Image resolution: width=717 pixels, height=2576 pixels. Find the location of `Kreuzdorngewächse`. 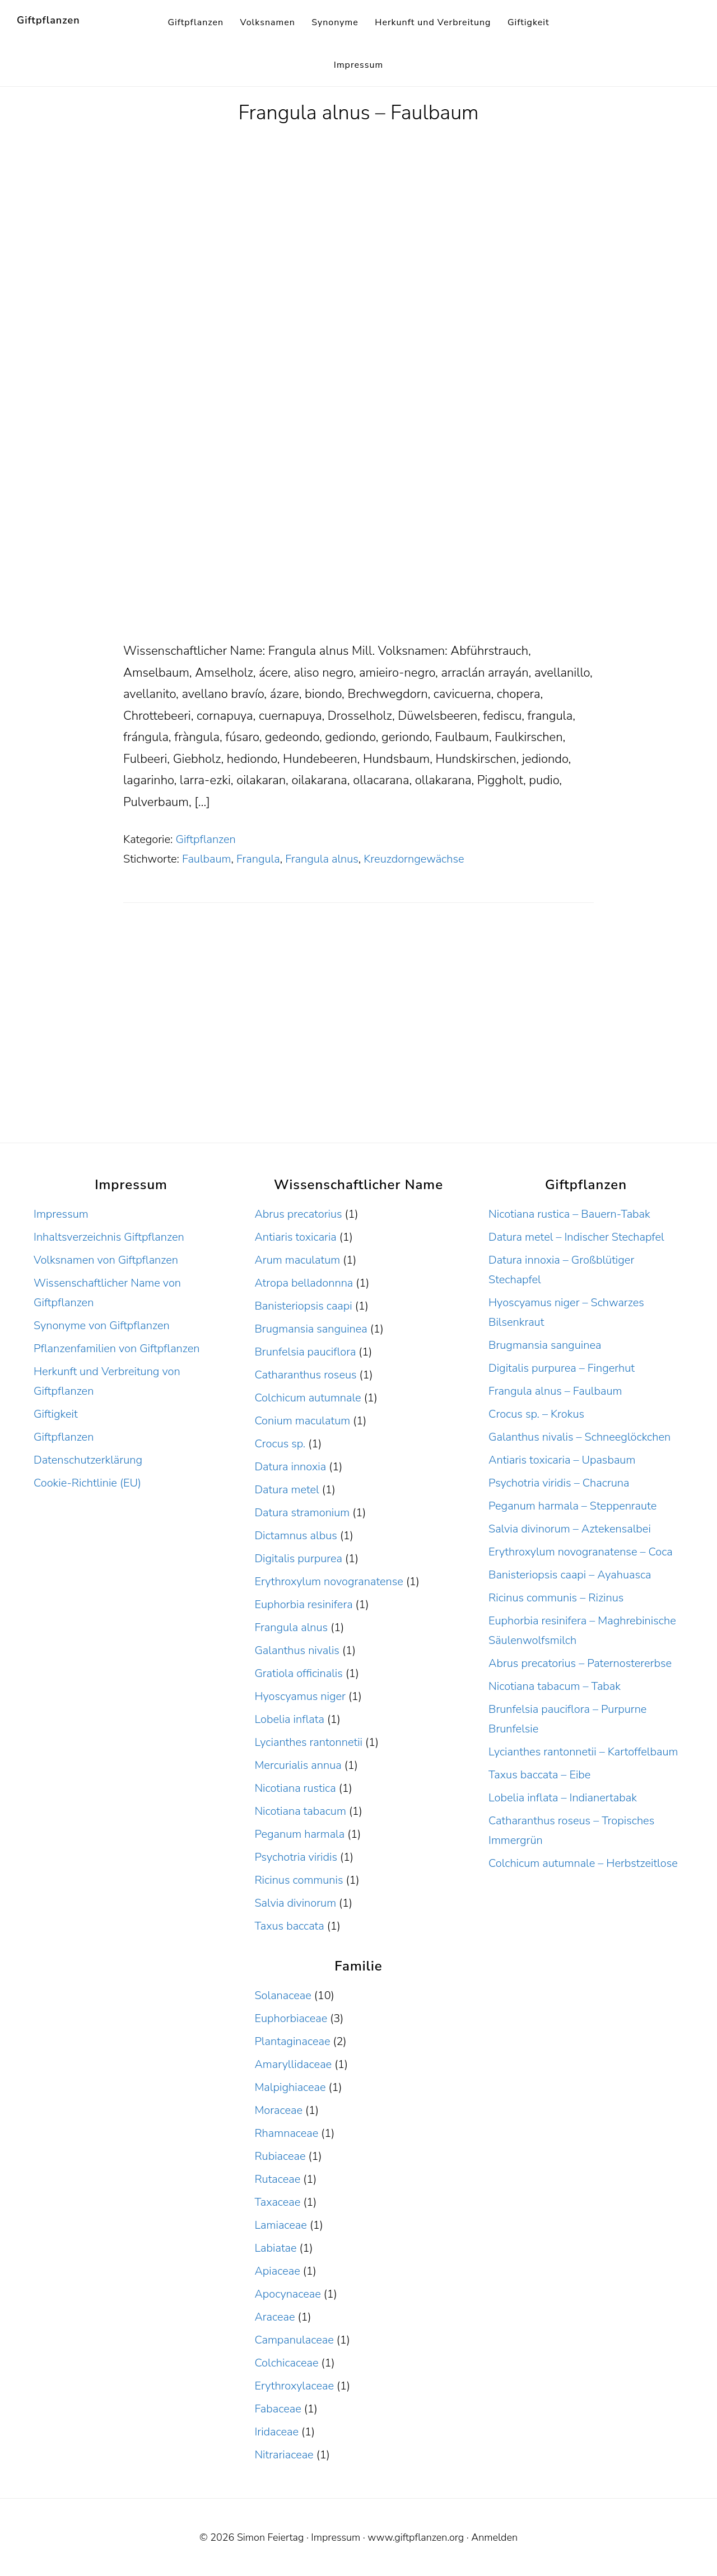

Kreuzdorngewächse is located at coordinates (414, 859).